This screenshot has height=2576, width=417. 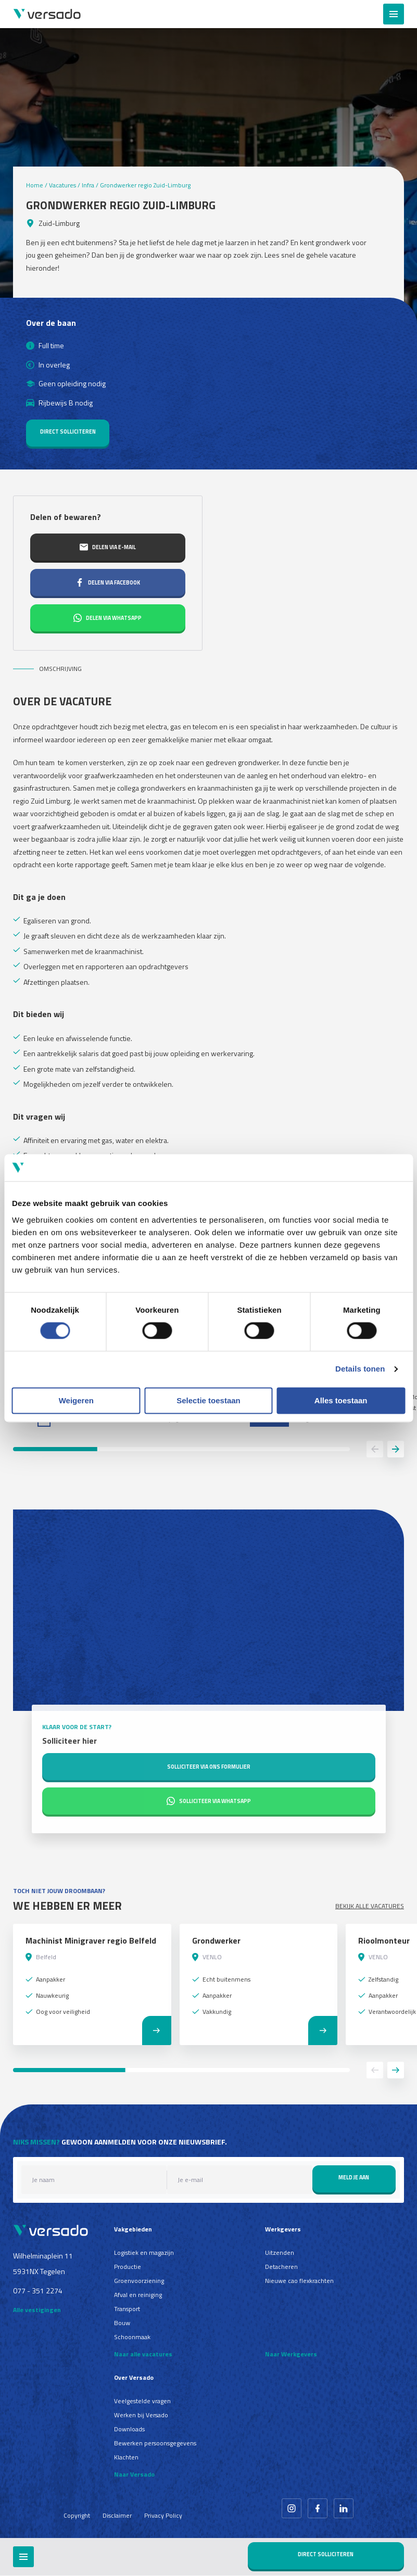 What do you see at coordinates (138, 2295) in the screenshot?
I see `Afval en reiniging` at bounding box center [138, 2295].